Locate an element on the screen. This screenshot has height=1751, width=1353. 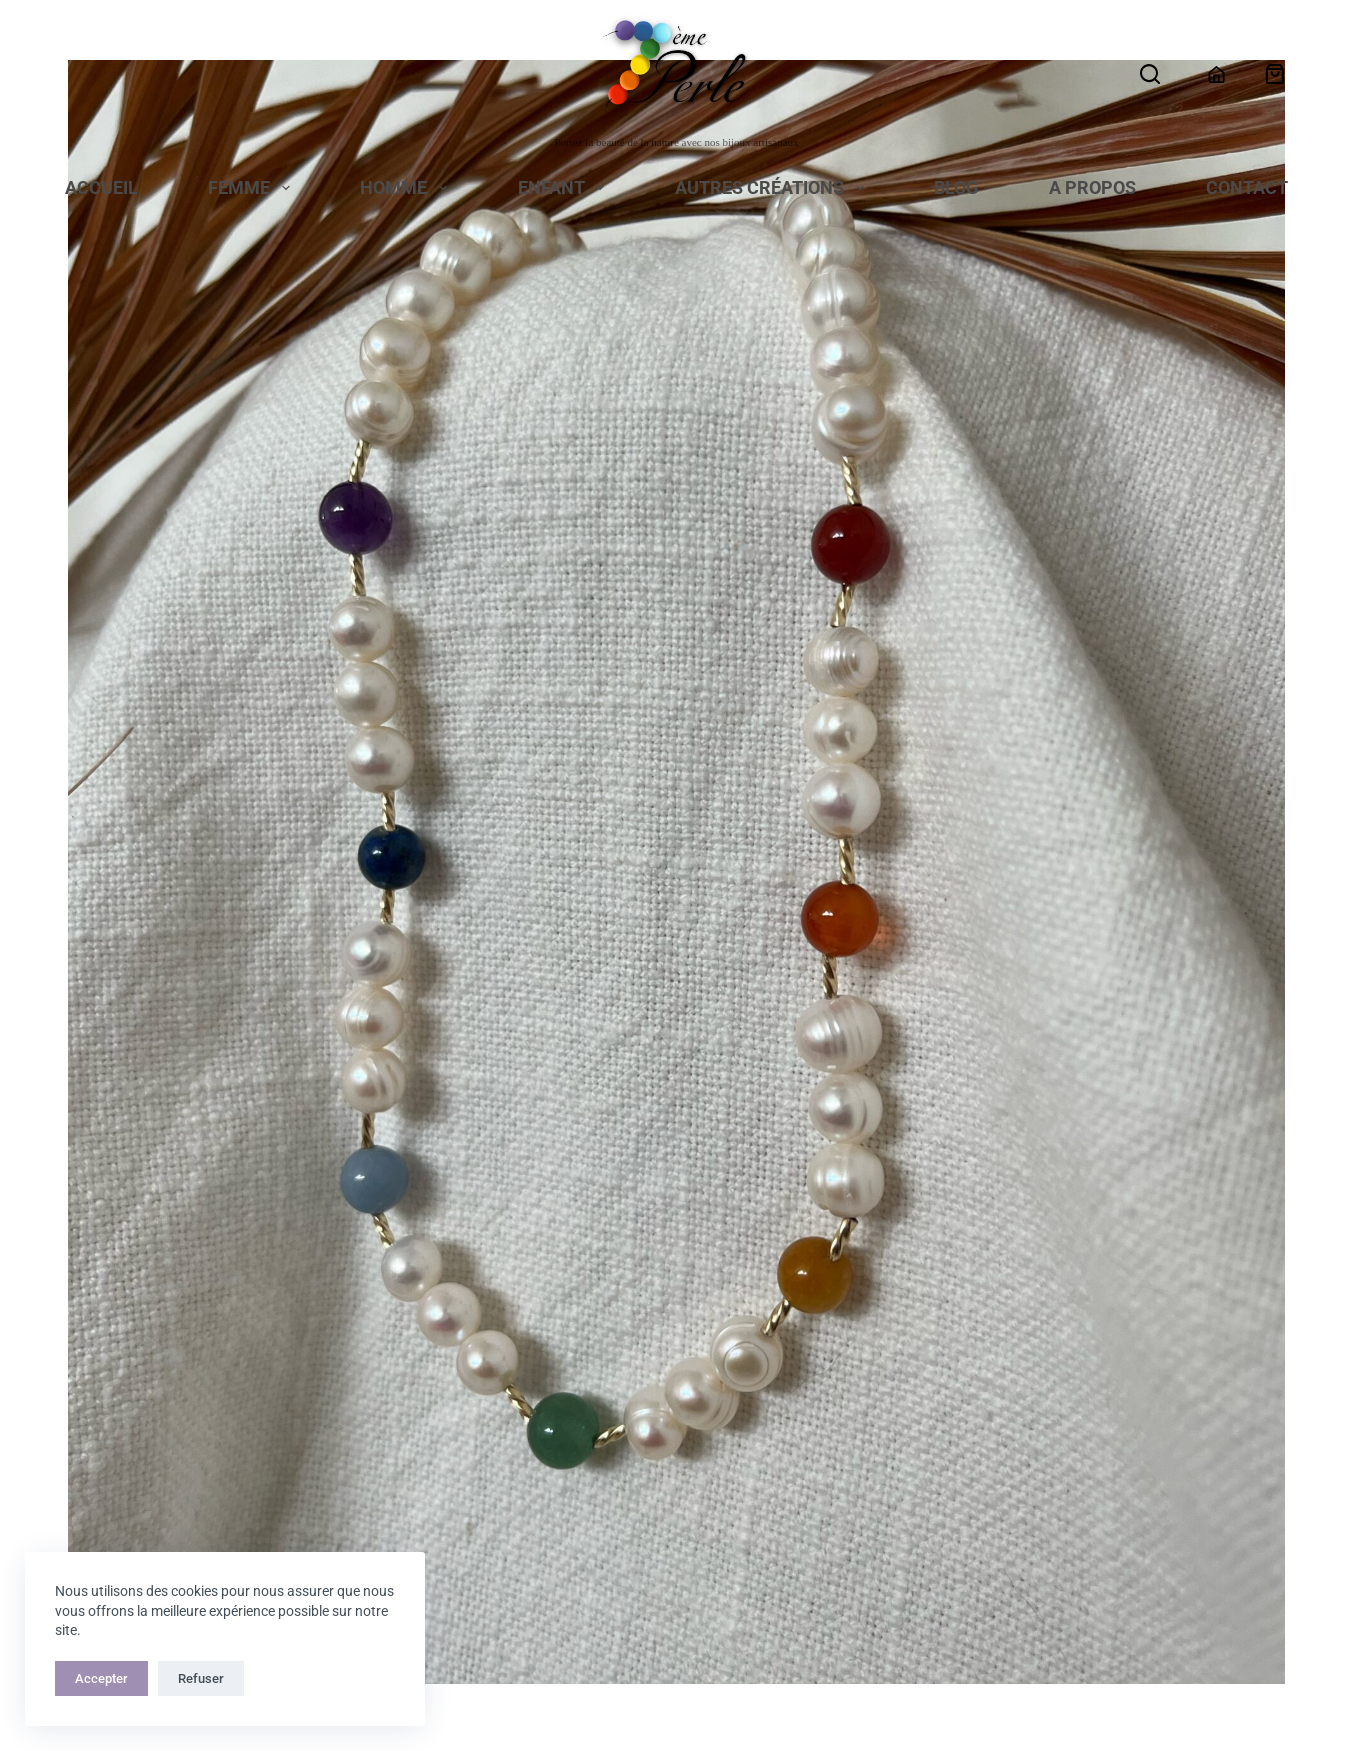
Refuser is located at coordinates (201, 1678).